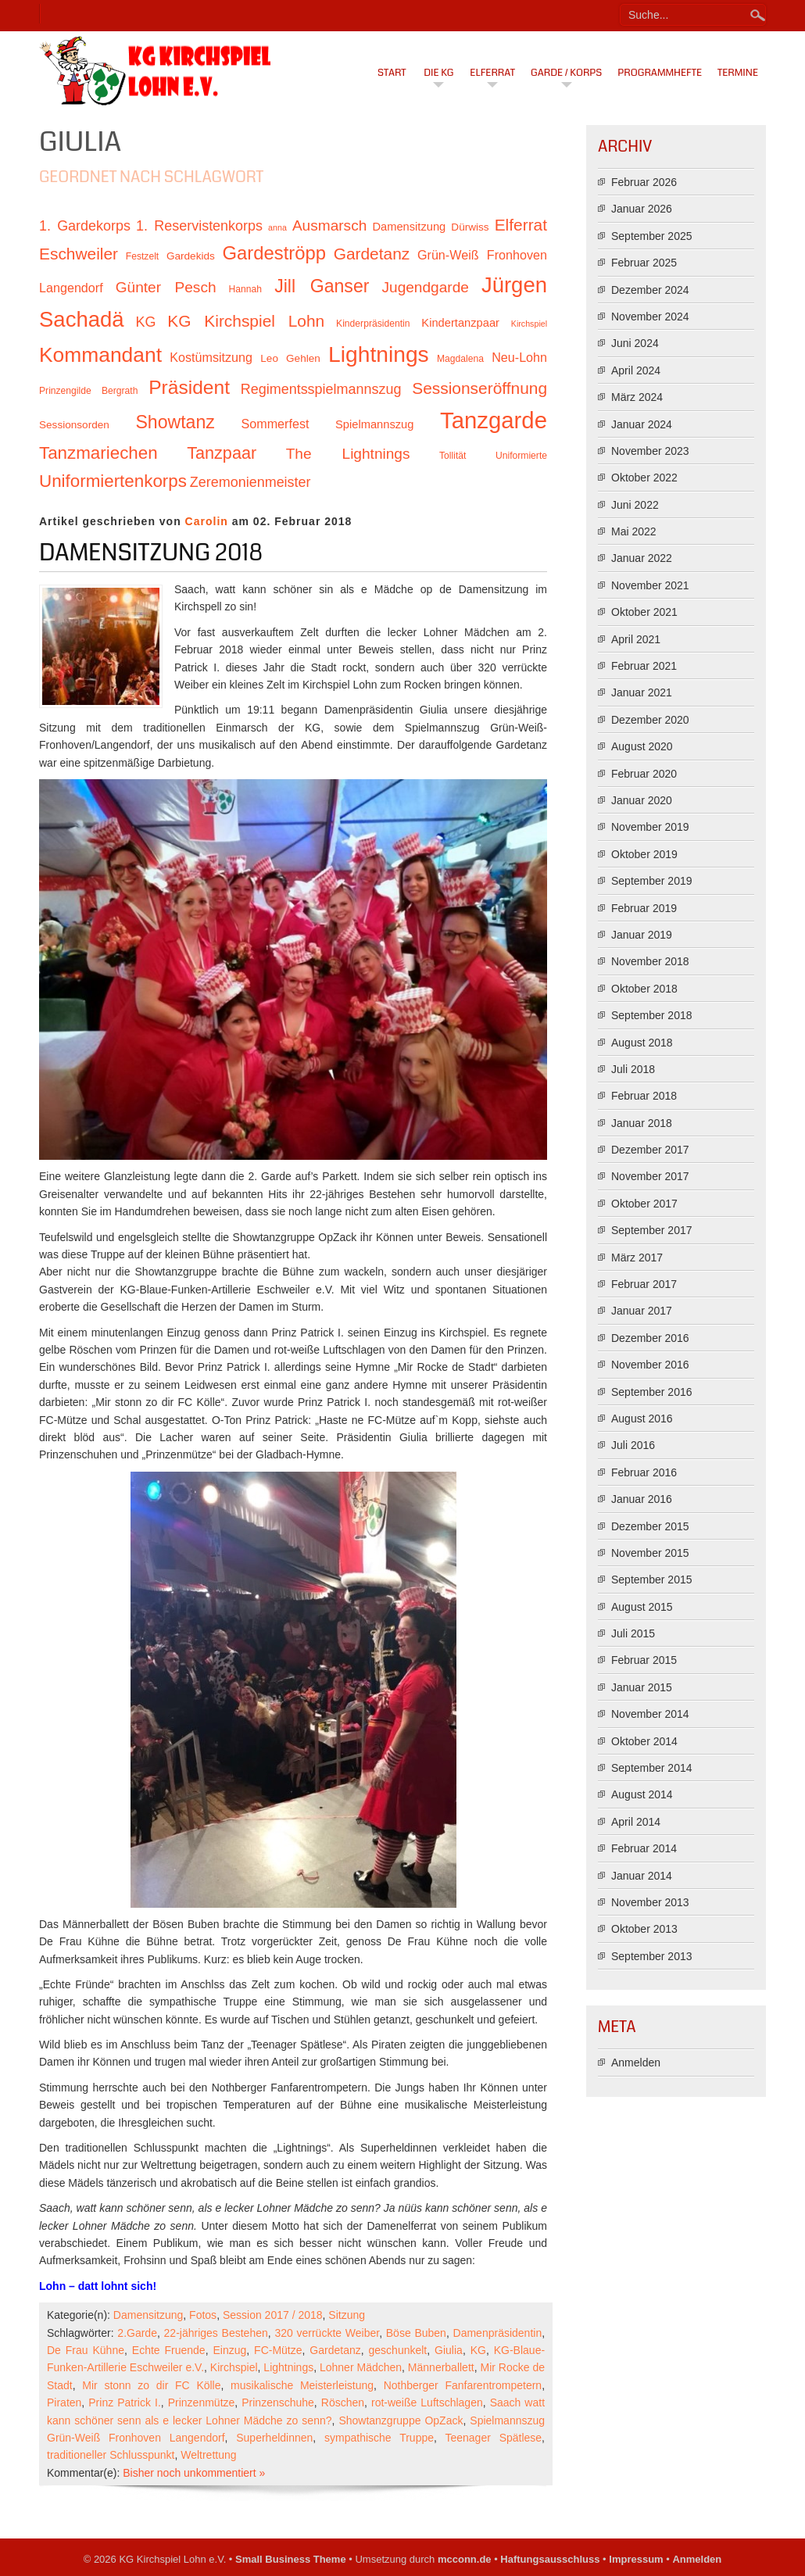  Describe the element at coordinates (650, 827) in the screenshot. I see `November 2019` at that location.